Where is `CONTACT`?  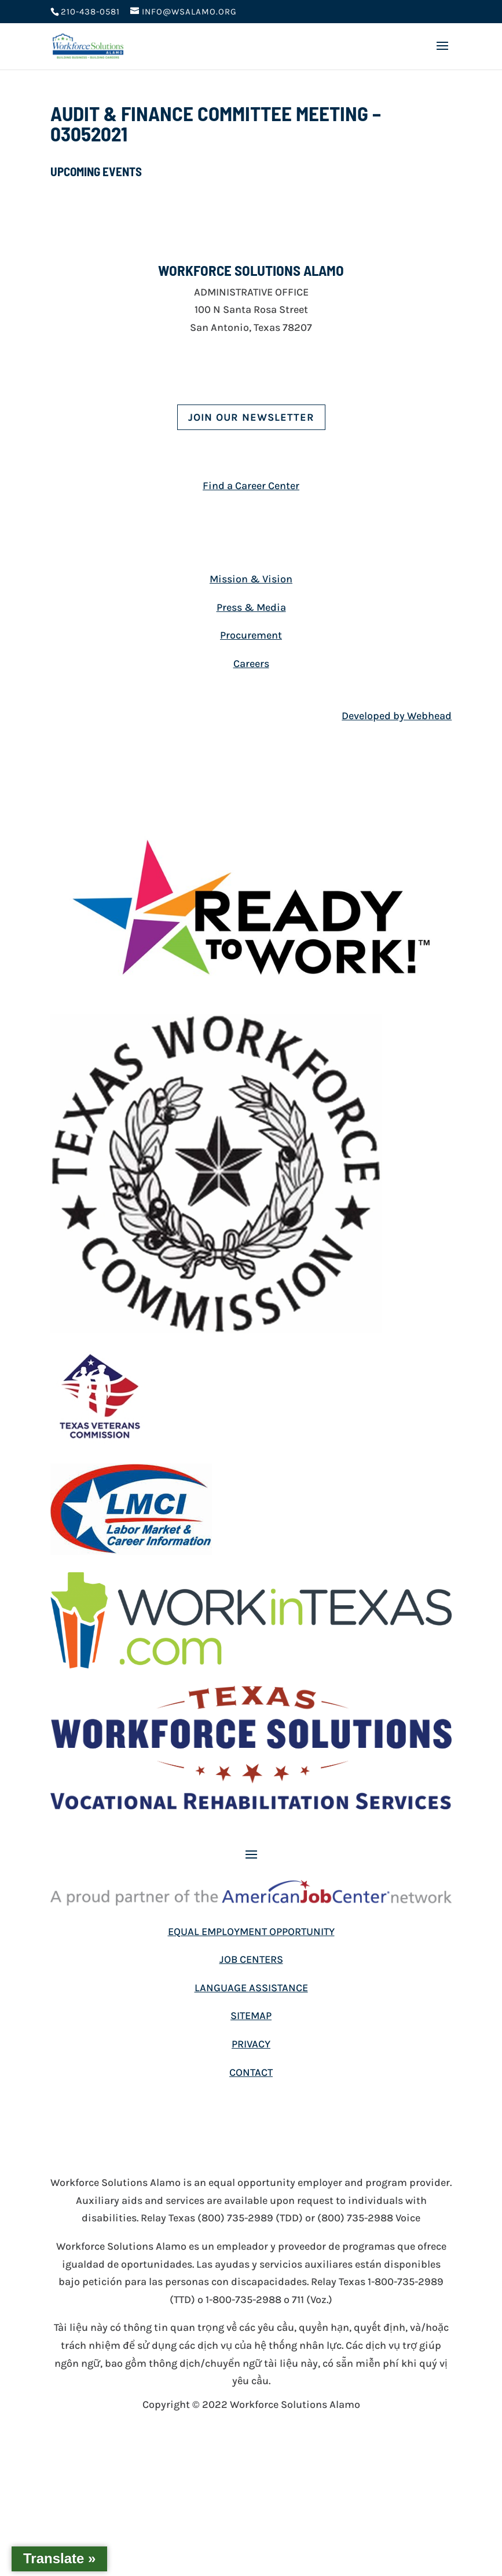
CONTACT is located at coordinates (251, 2072).